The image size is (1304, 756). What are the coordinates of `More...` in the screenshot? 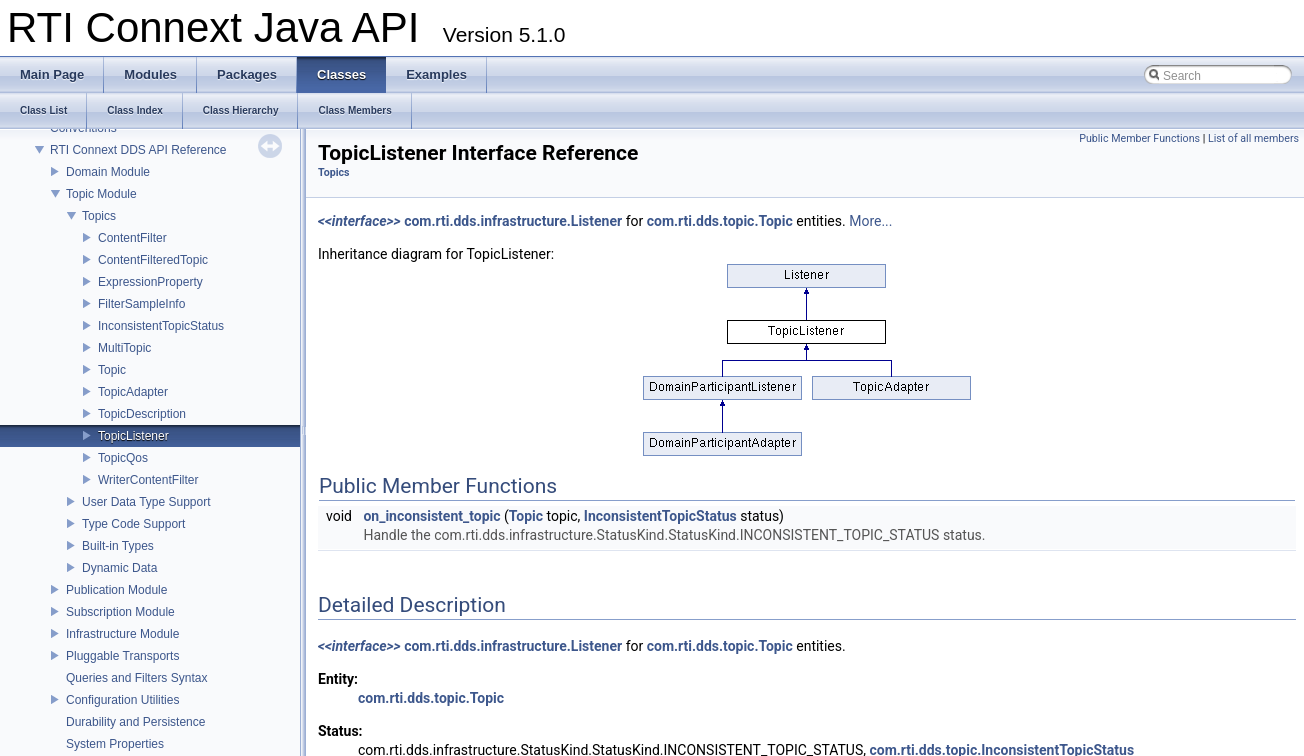 It's located at (870, 221).